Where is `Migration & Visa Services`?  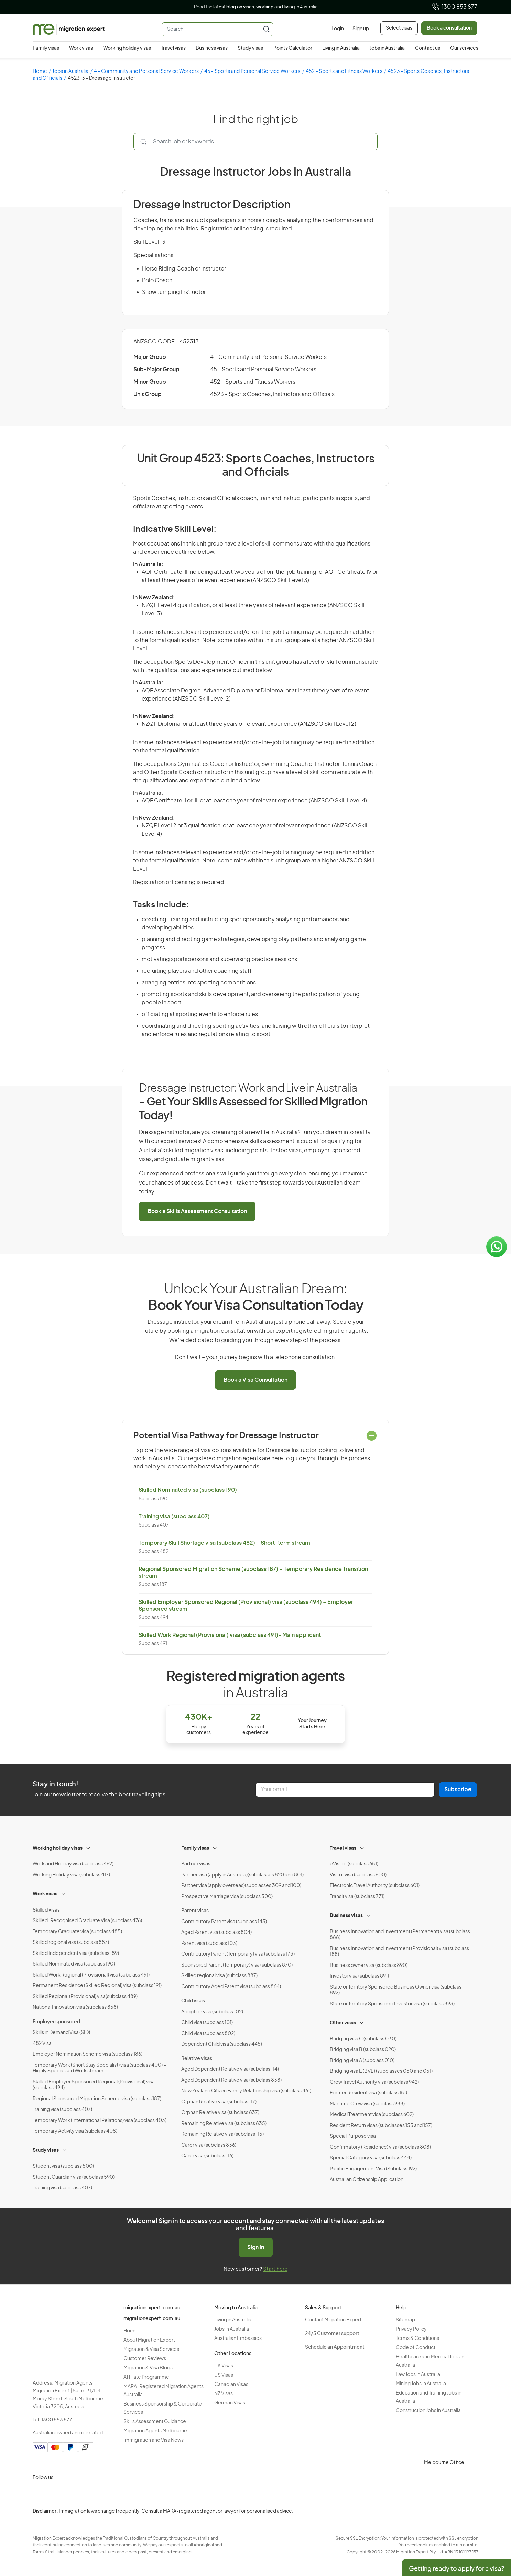
Migration & Visa Services is located at coordinates (151, 2349).